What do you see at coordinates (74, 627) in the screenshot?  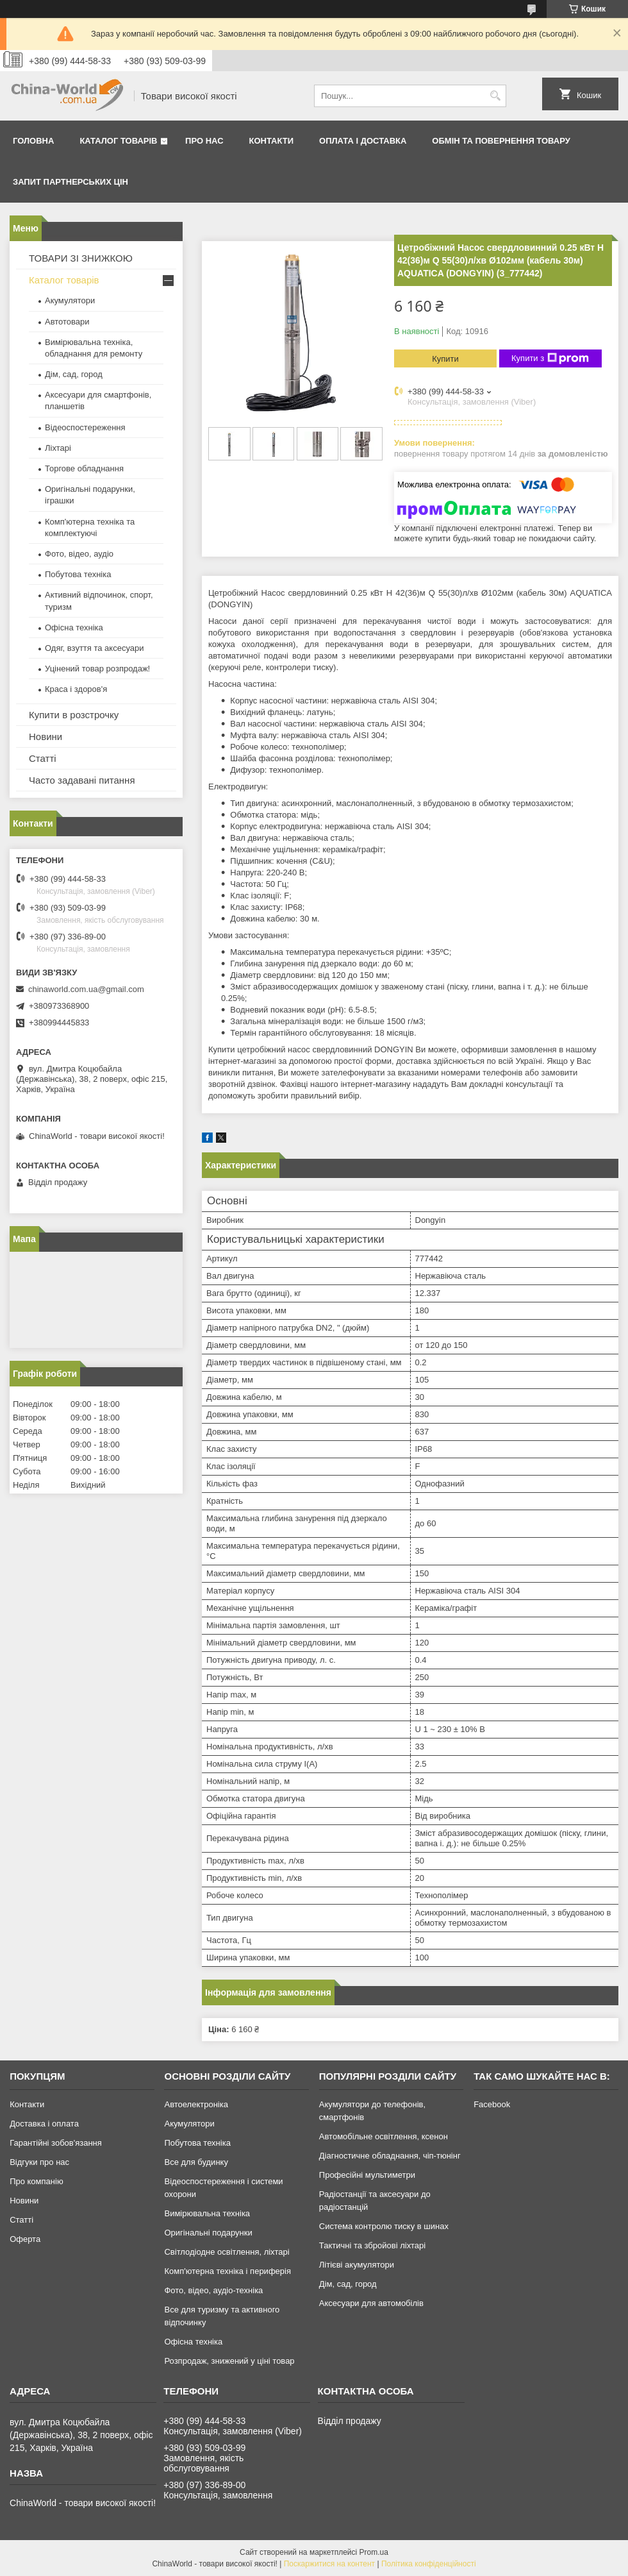 I see `Офісна техніка` at bounding box center [74, 627].